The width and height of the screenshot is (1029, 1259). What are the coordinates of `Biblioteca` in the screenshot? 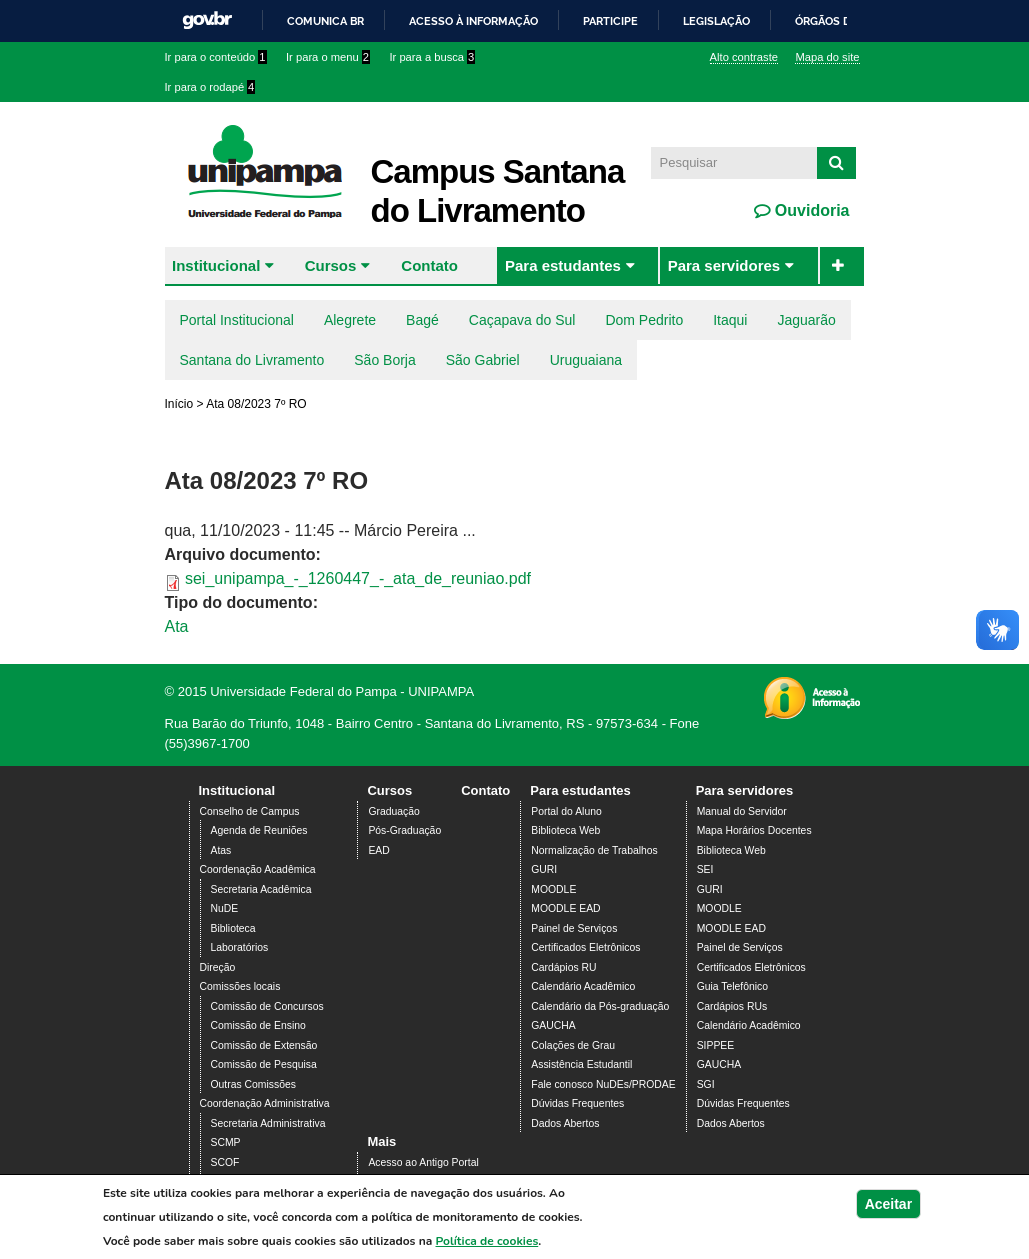 It's located at (233, 928).